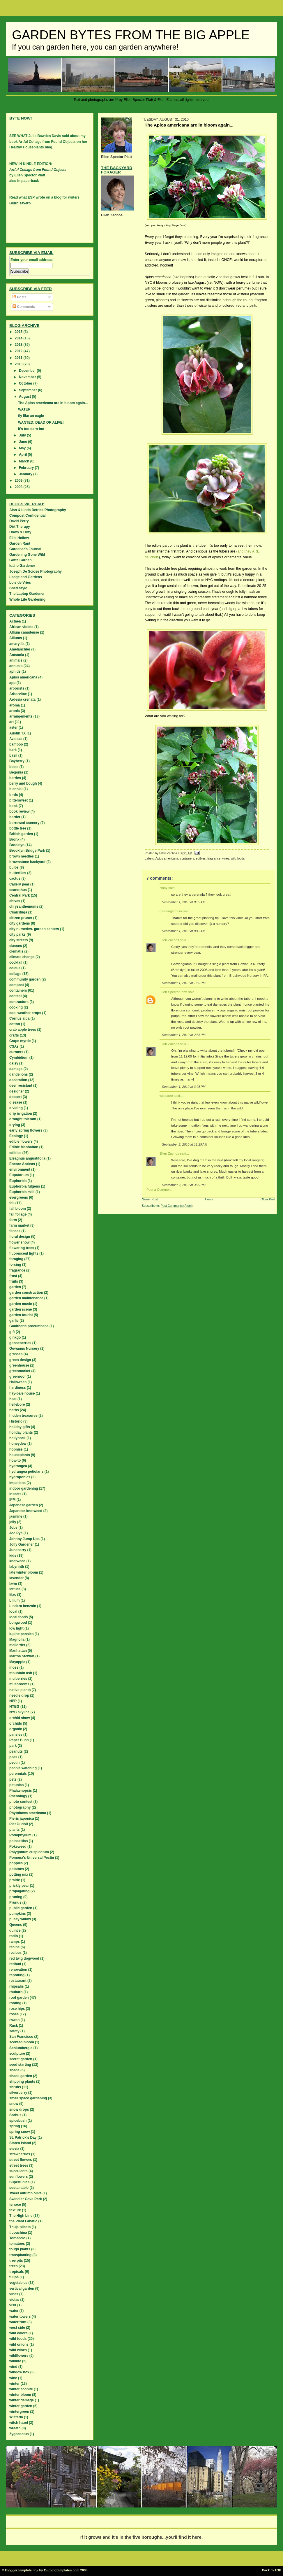 The image size is (283, 2576). Describe the element at coordinates (14, 1231) in the screenshot. I see `fences` at that location.